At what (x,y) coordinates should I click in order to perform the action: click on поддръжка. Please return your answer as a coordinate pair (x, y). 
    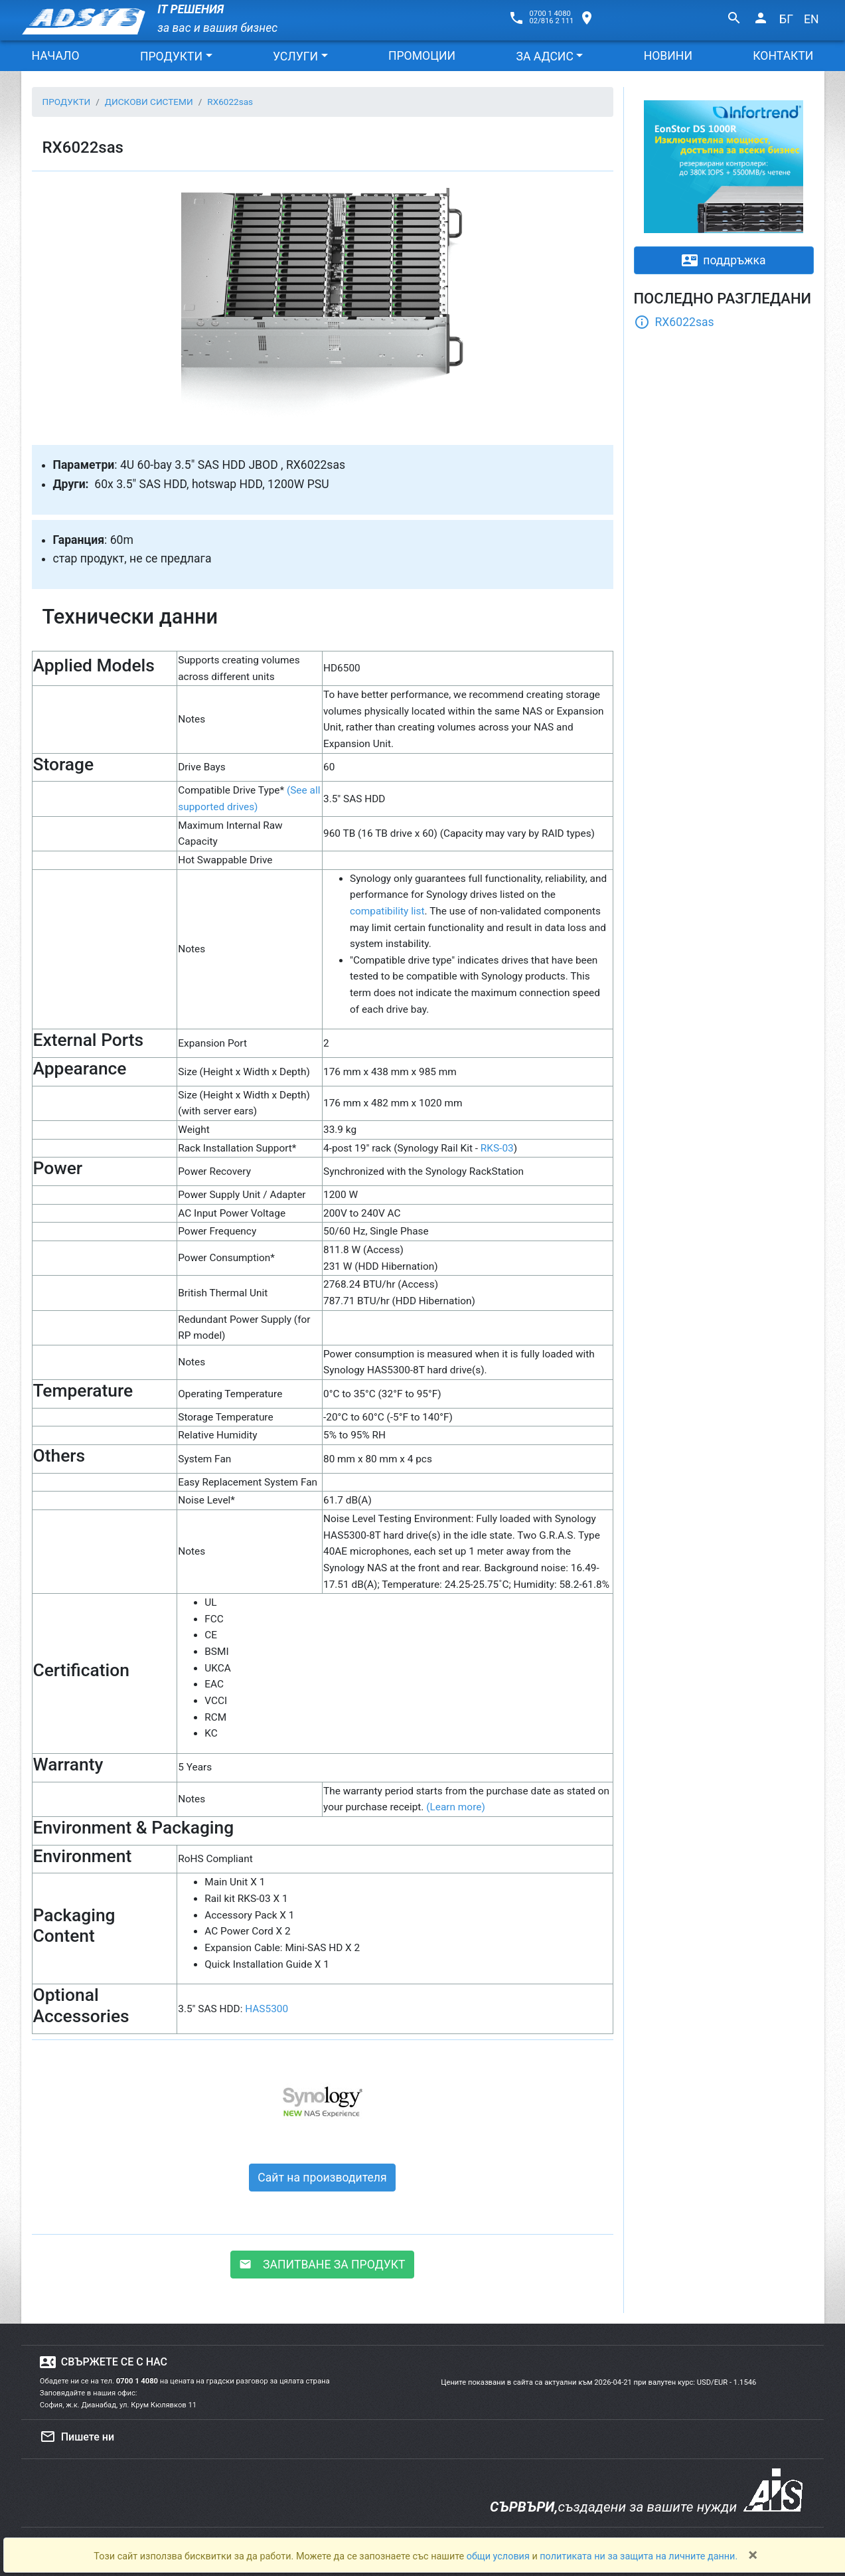
    Looking at the image, I should click on (724, 260).